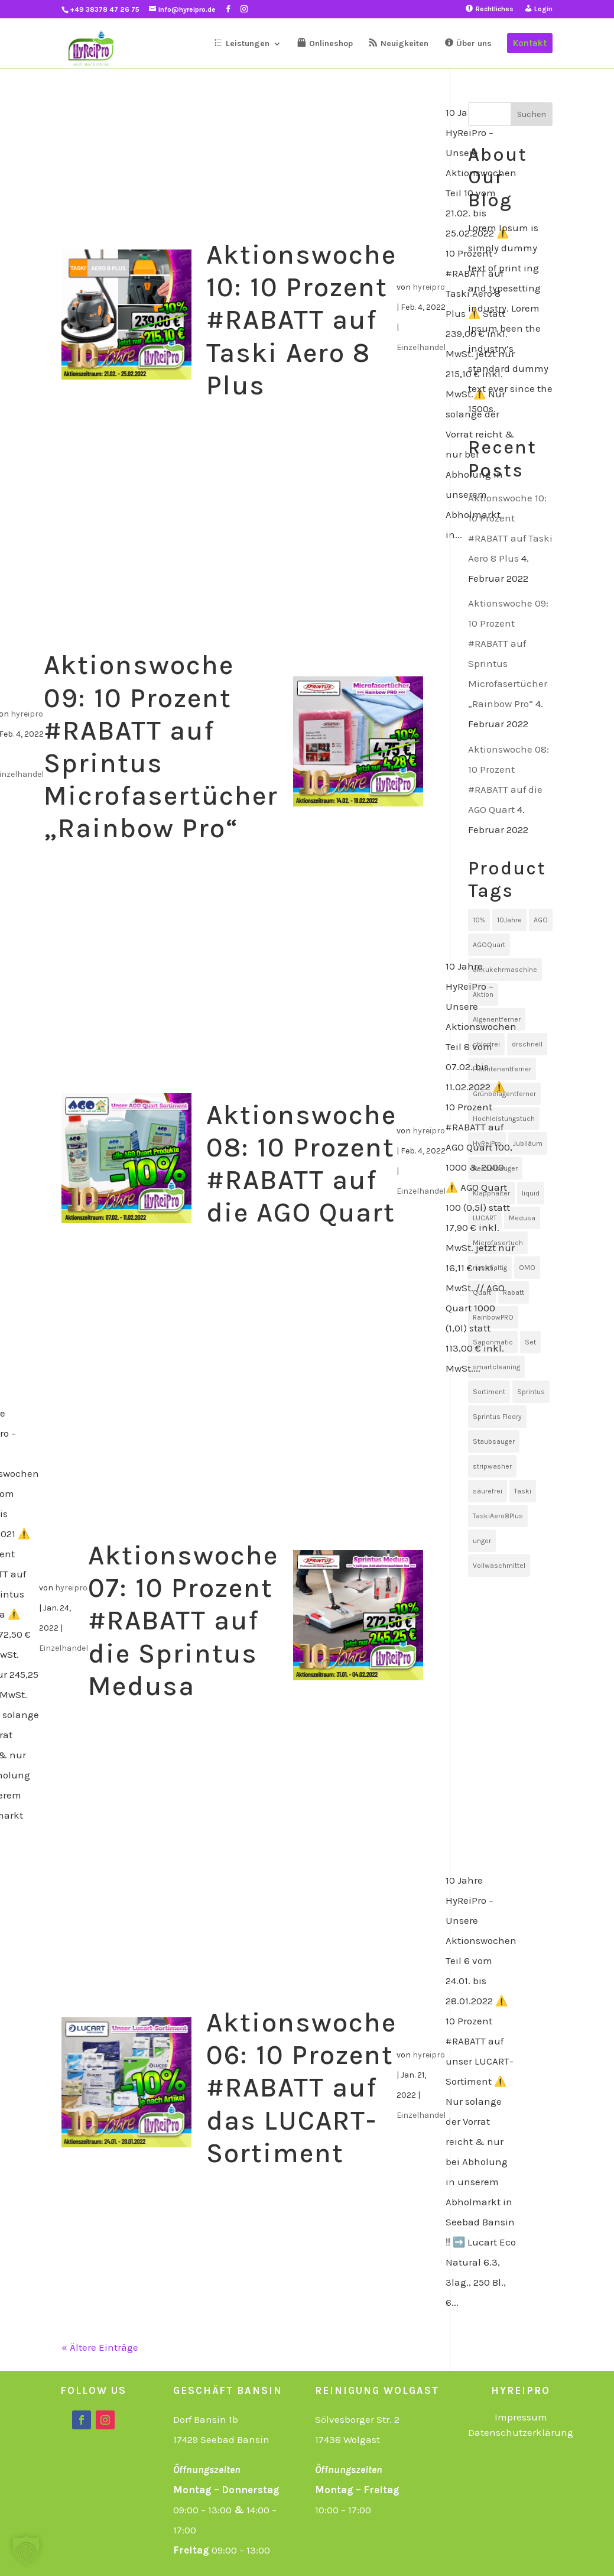 This screenshot has width=614, height=2576. Describe the element at coordinates (99, 2347) in the screenshot. I see `« Ältere Einträge` at that location.